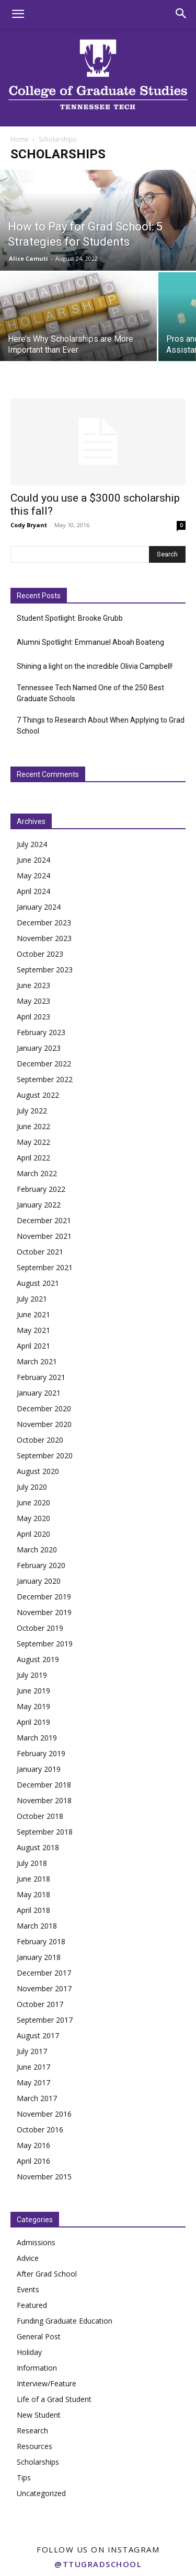  Describe the element at coordinates (19, 139) in the screenshot. I see `Home` at that location.